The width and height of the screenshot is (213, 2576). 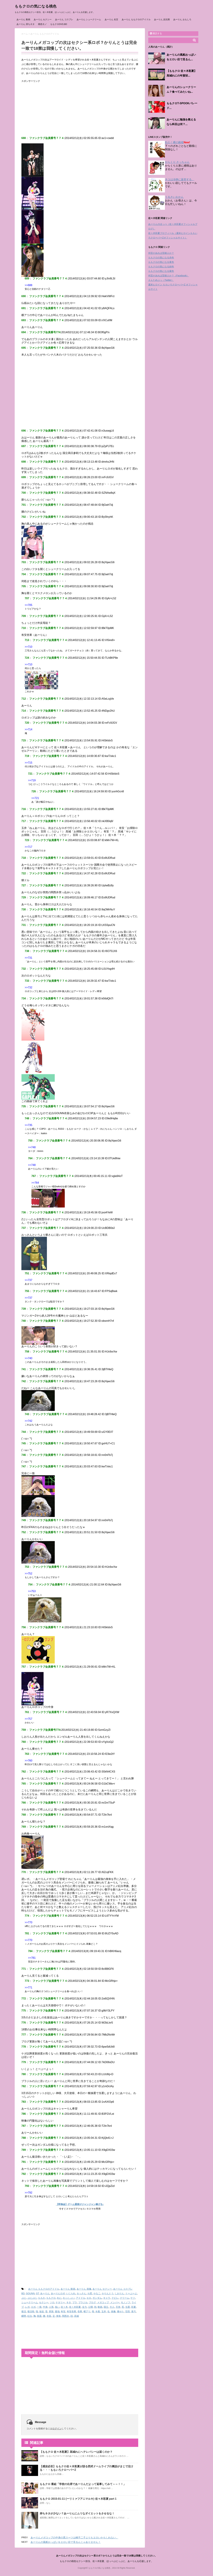 I want to click on 7Mb2NvWr, so click(x=108, y=2034).